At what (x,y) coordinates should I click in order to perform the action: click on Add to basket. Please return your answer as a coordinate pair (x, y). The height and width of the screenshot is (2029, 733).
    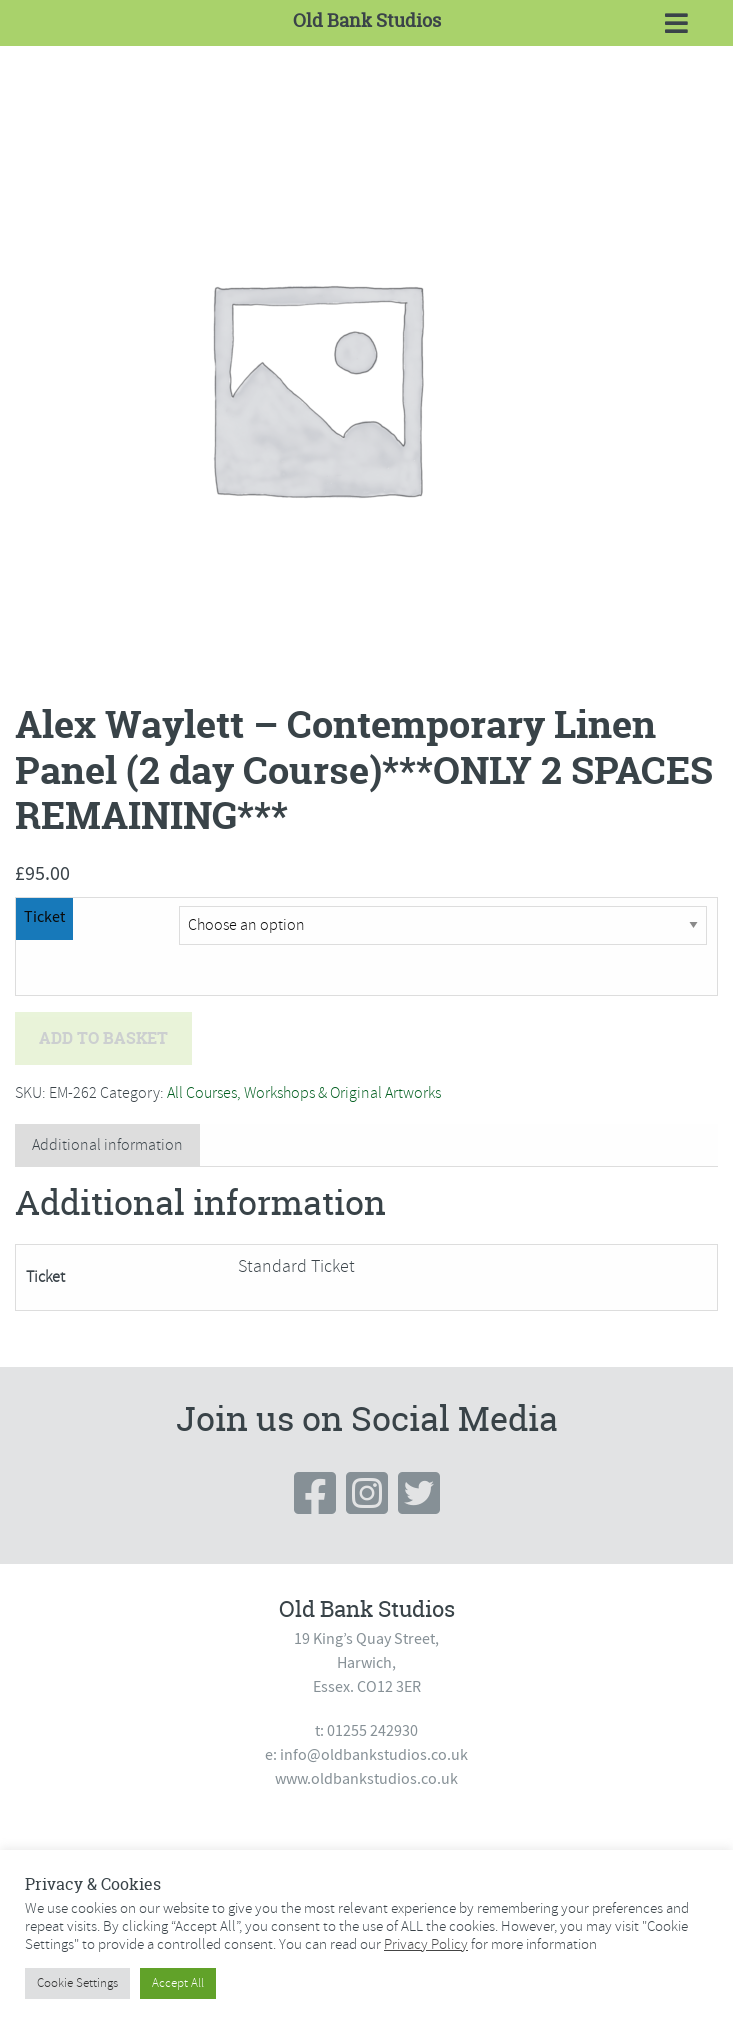
    Looking at the image, I should click on (103, 1038).